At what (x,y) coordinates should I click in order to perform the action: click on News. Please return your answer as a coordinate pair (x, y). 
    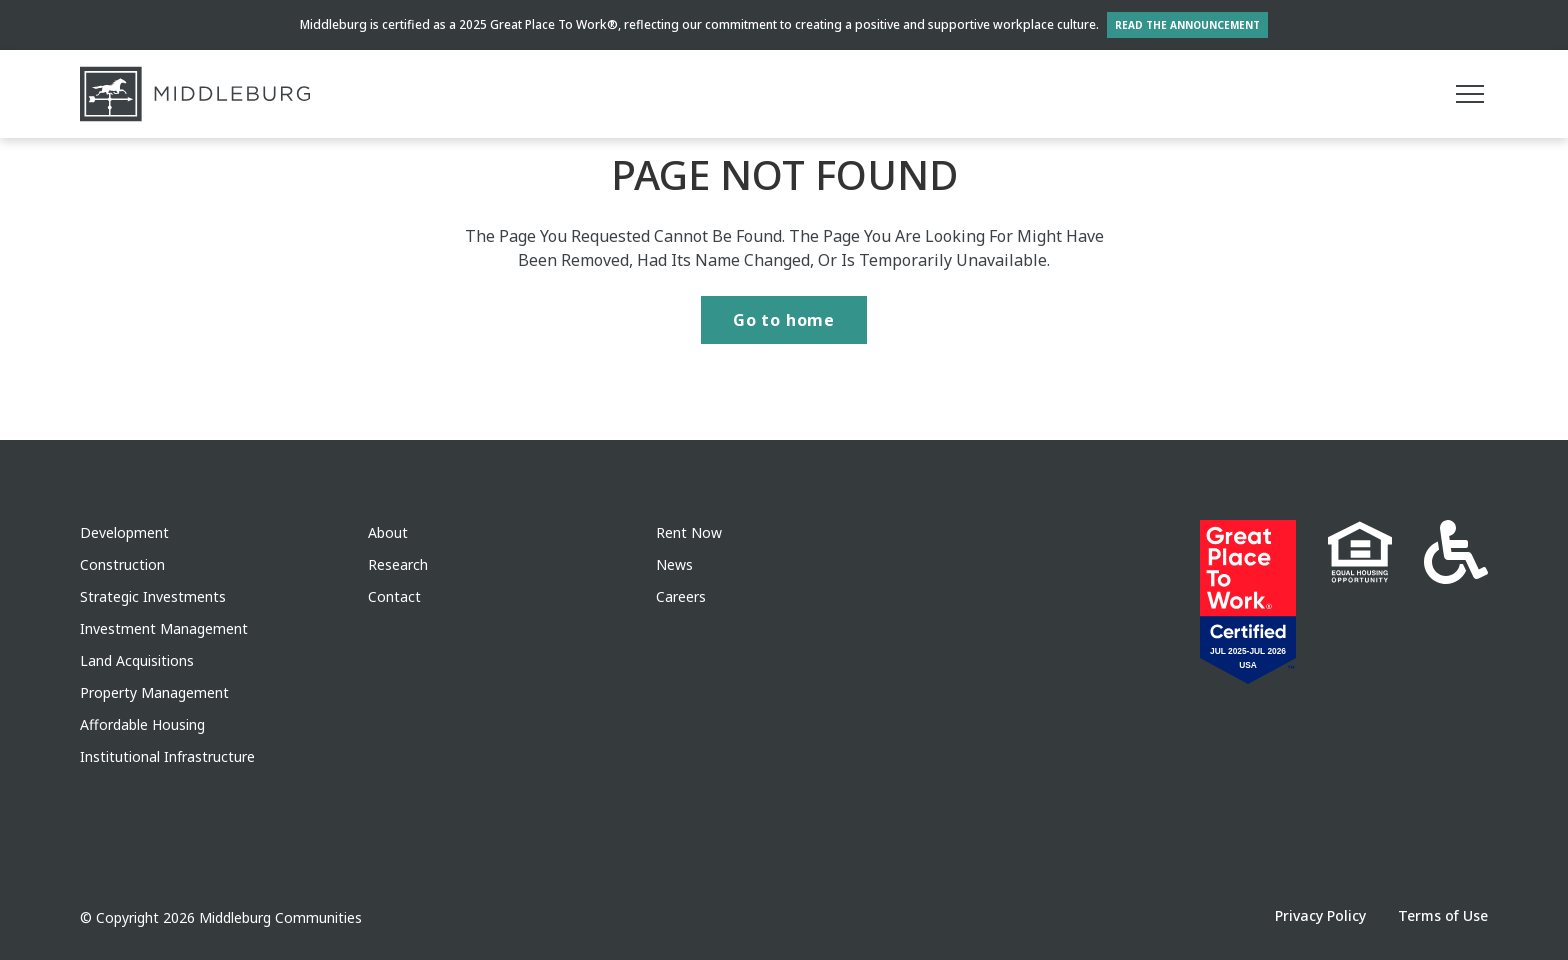
    Looking at the image, I should click on (674, 564).